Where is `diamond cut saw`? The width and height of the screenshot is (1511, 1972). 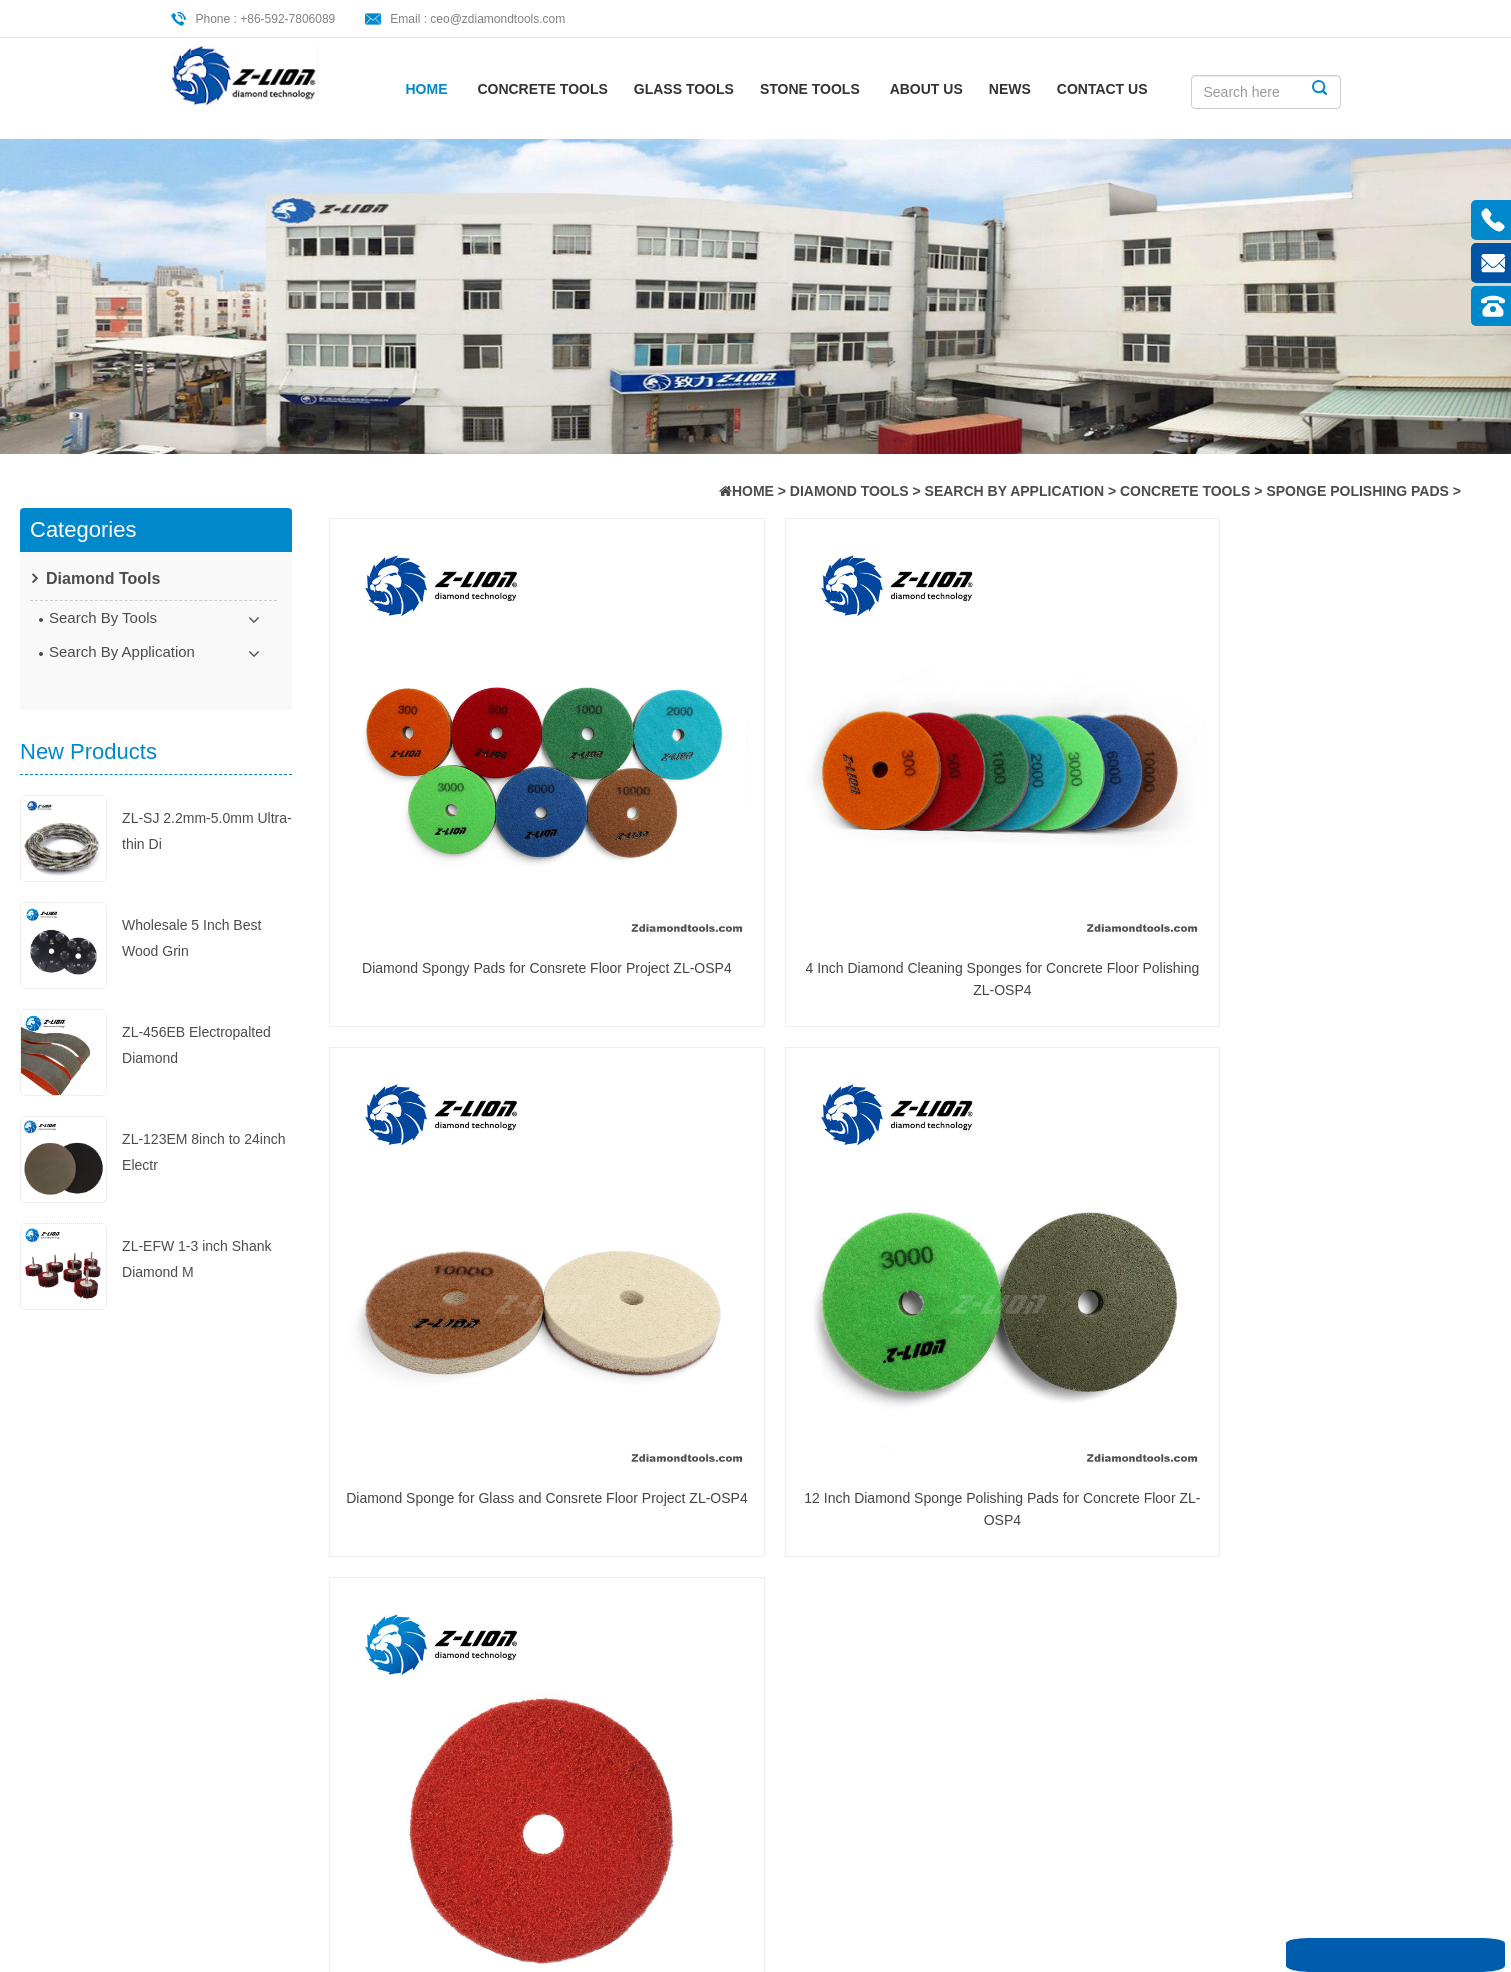 diamond cut saw is located at coordinates (489, 1686).